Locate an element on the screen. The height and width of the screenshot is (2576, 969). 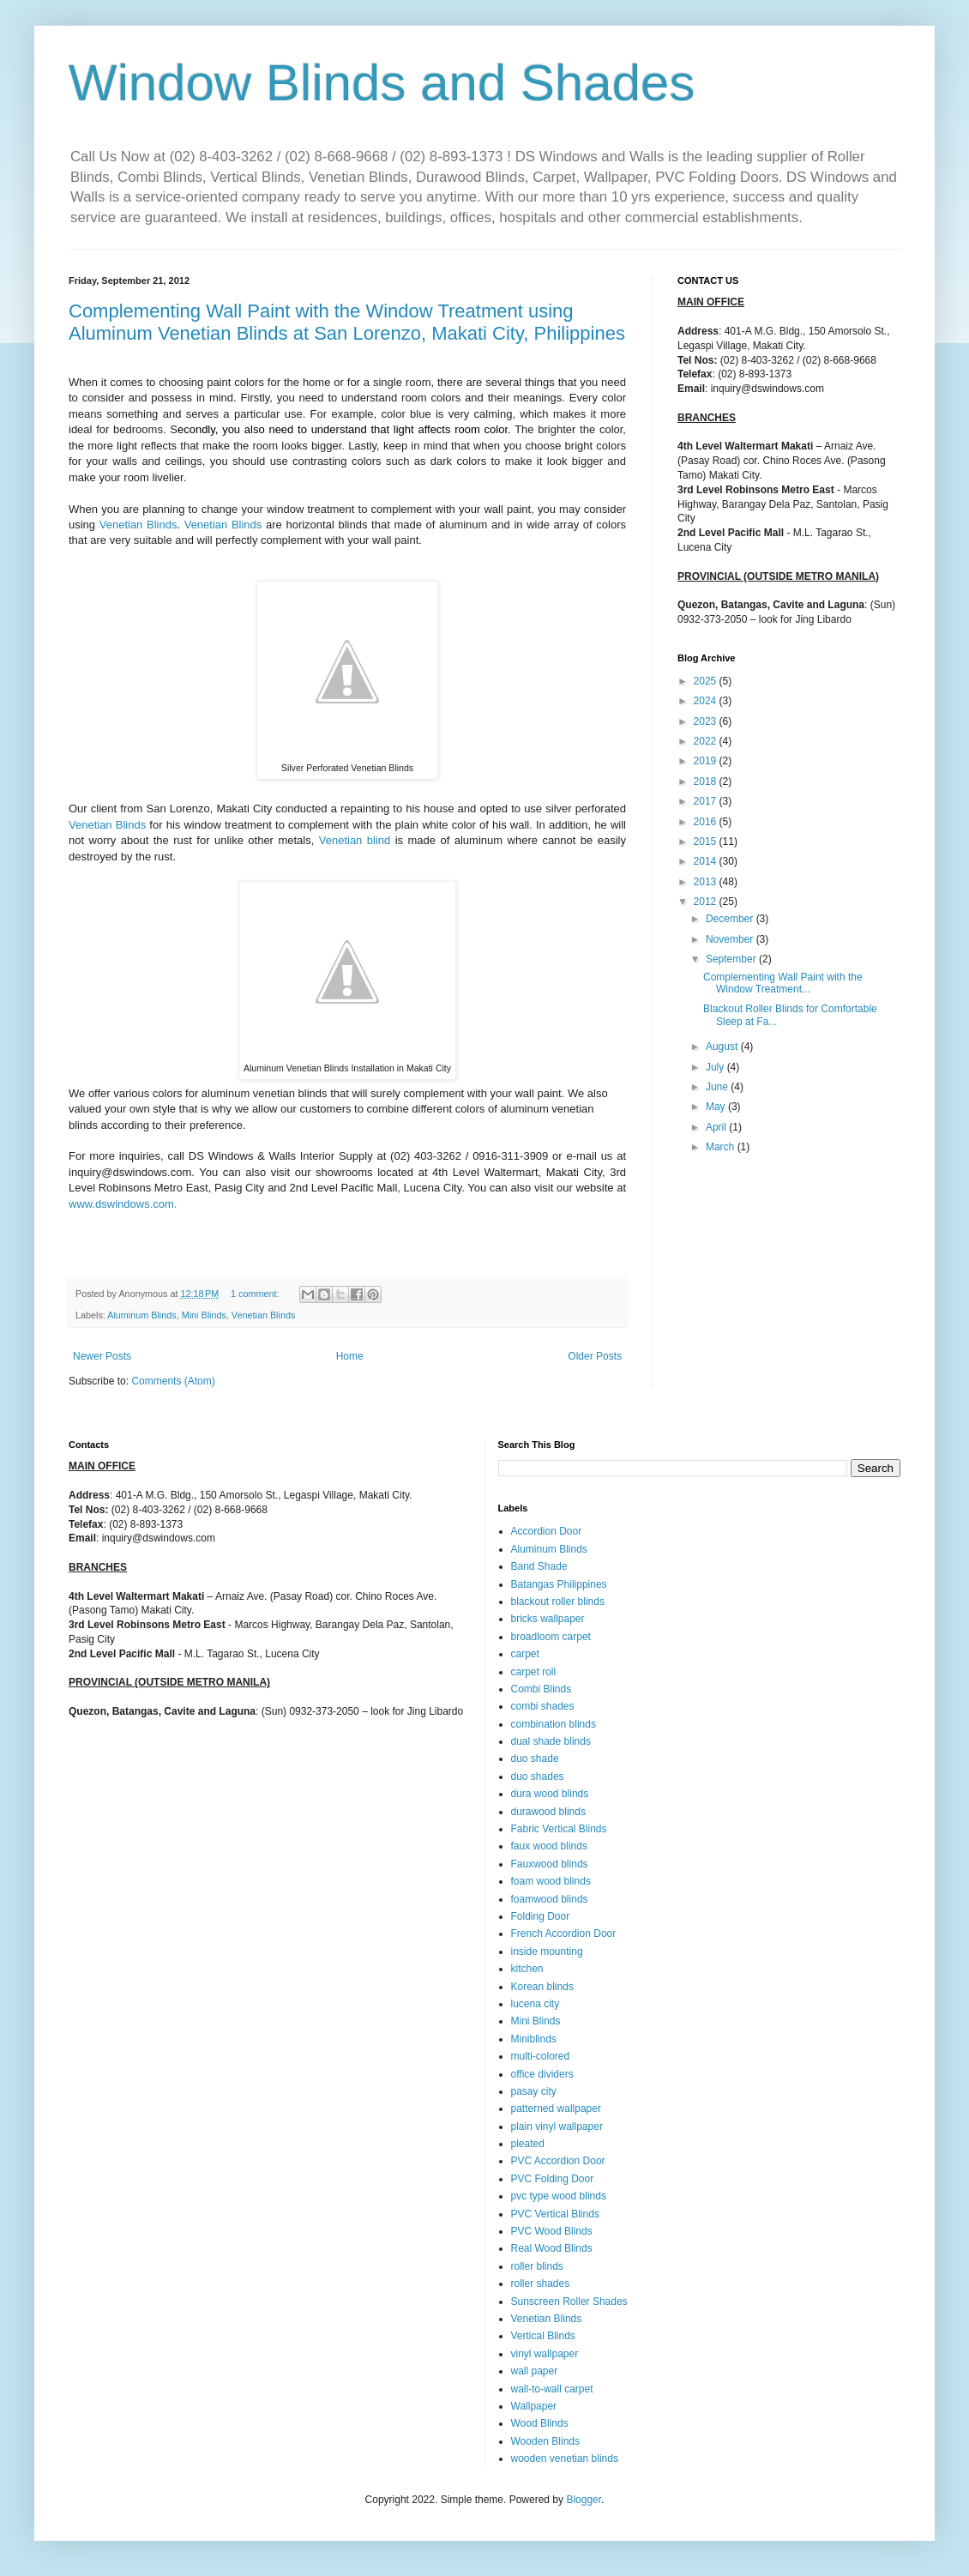
wooden venetian blinds is located at coordinates (564, 2458).